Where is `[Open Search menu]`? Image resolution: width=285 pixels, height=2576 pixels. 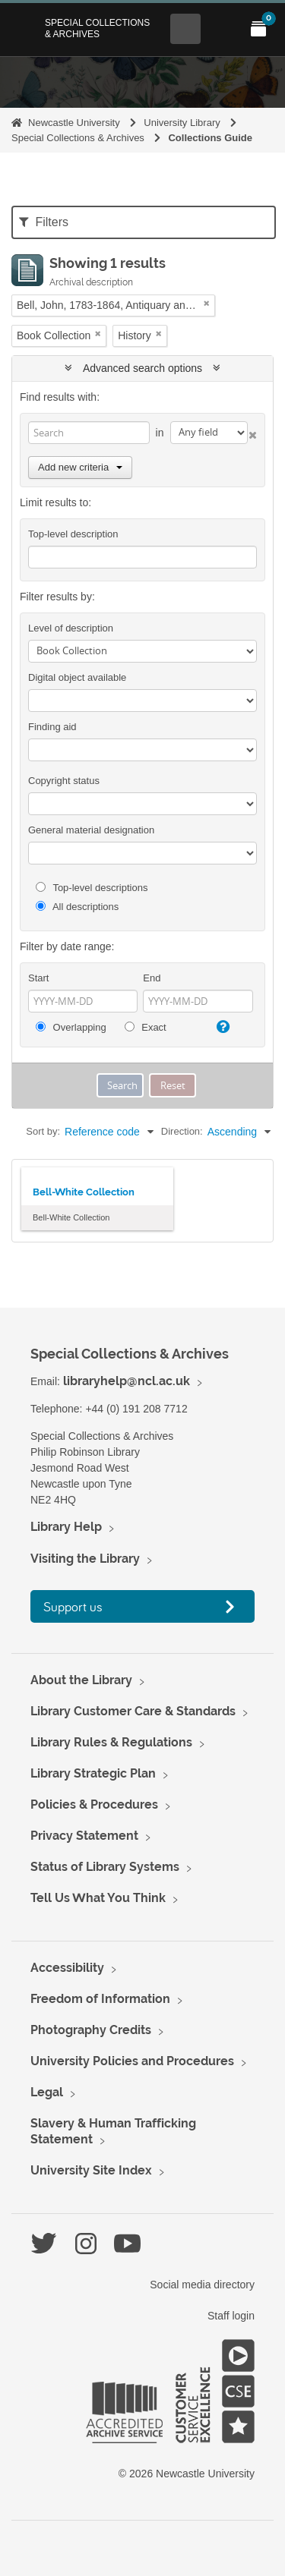
[Open Search menu] is located at coordinates (185, 29).